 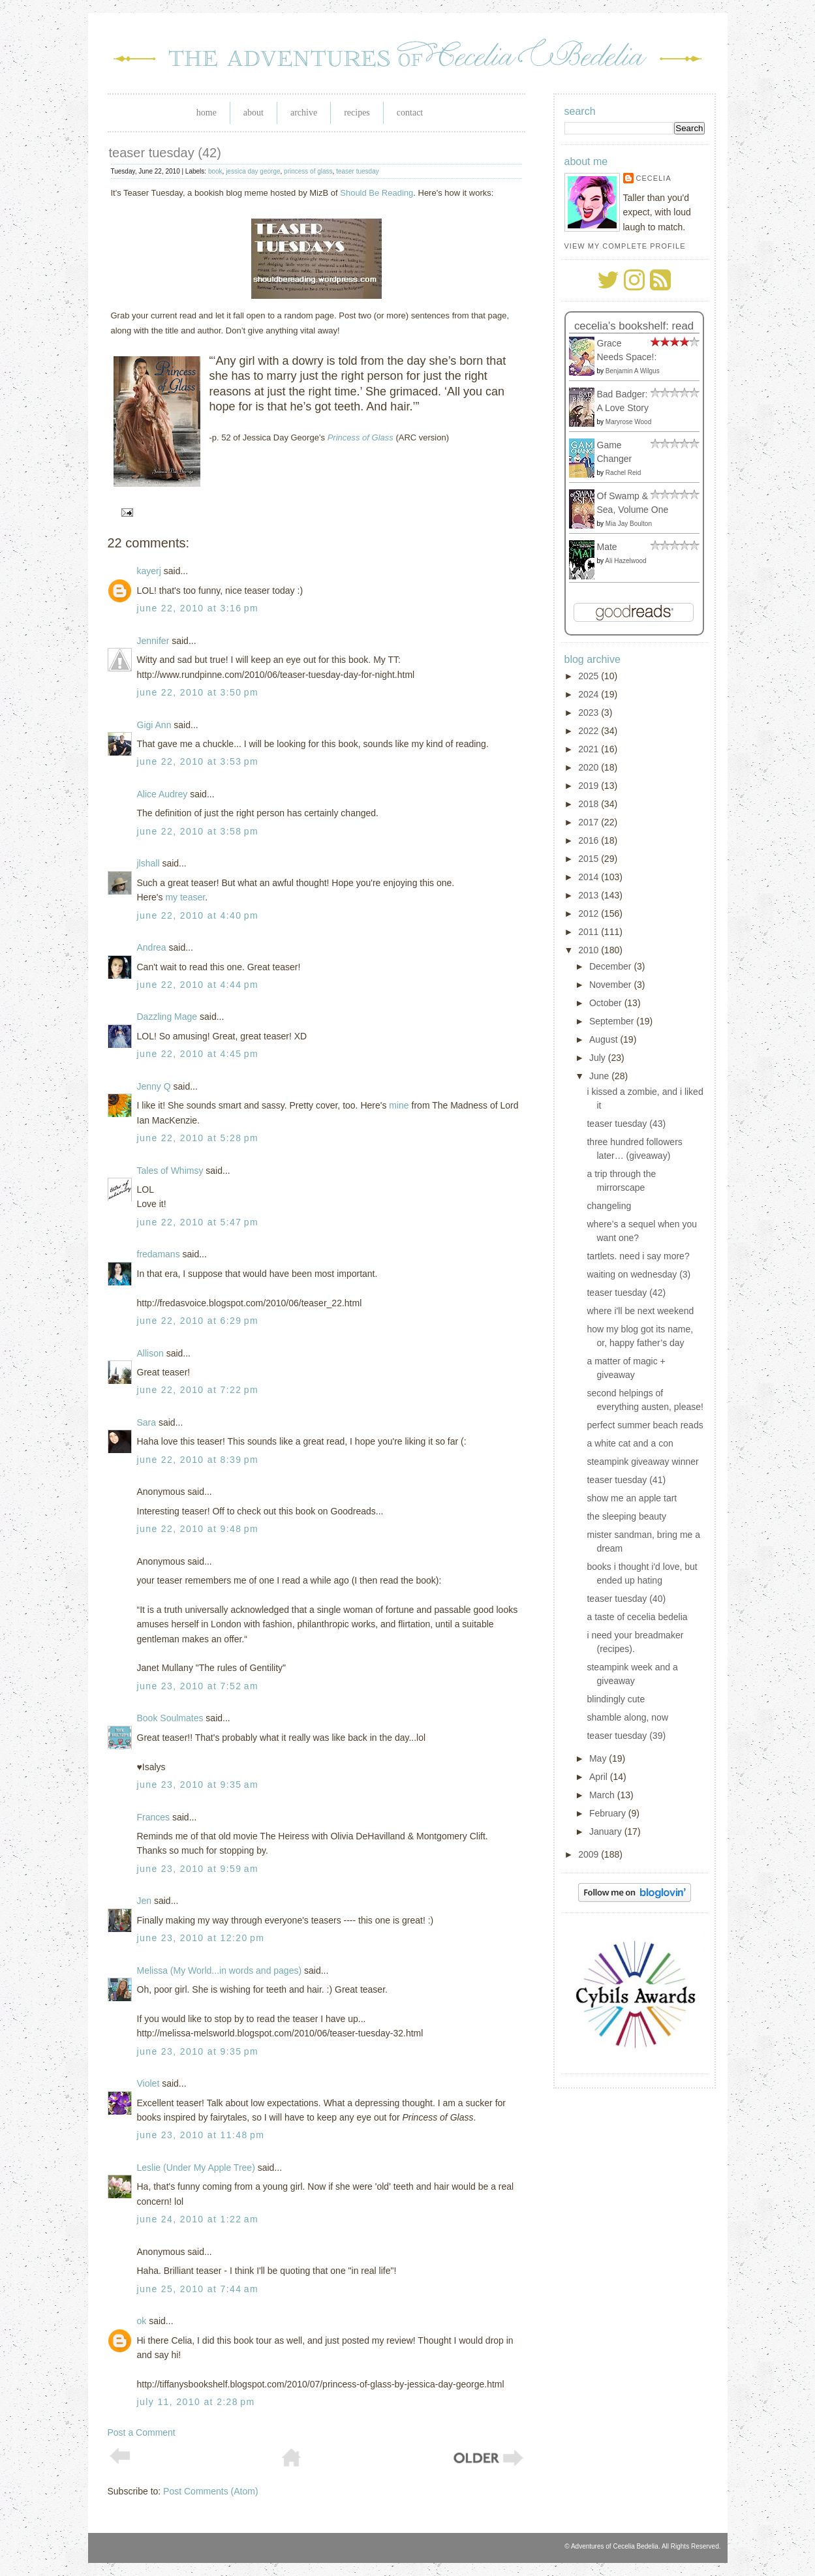 What do you see at coordinates (589, 913) in the screenshot?
I see `2012` at bounding box center [589, 913].